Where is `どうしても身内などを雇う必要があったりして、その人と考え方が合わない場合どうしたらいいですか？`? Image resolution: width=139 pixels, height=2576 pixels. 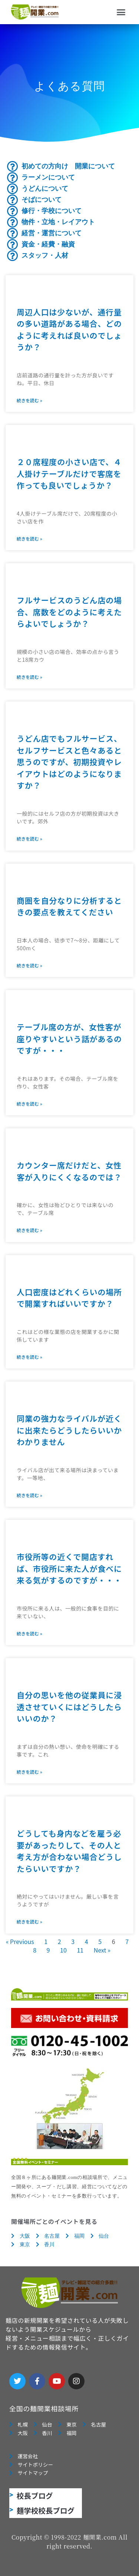
どうしても身内などを雇う必要があったりして、その人と考え方が合わない場合どうしたらいいですか？ is located at coordinates (69, 1851).